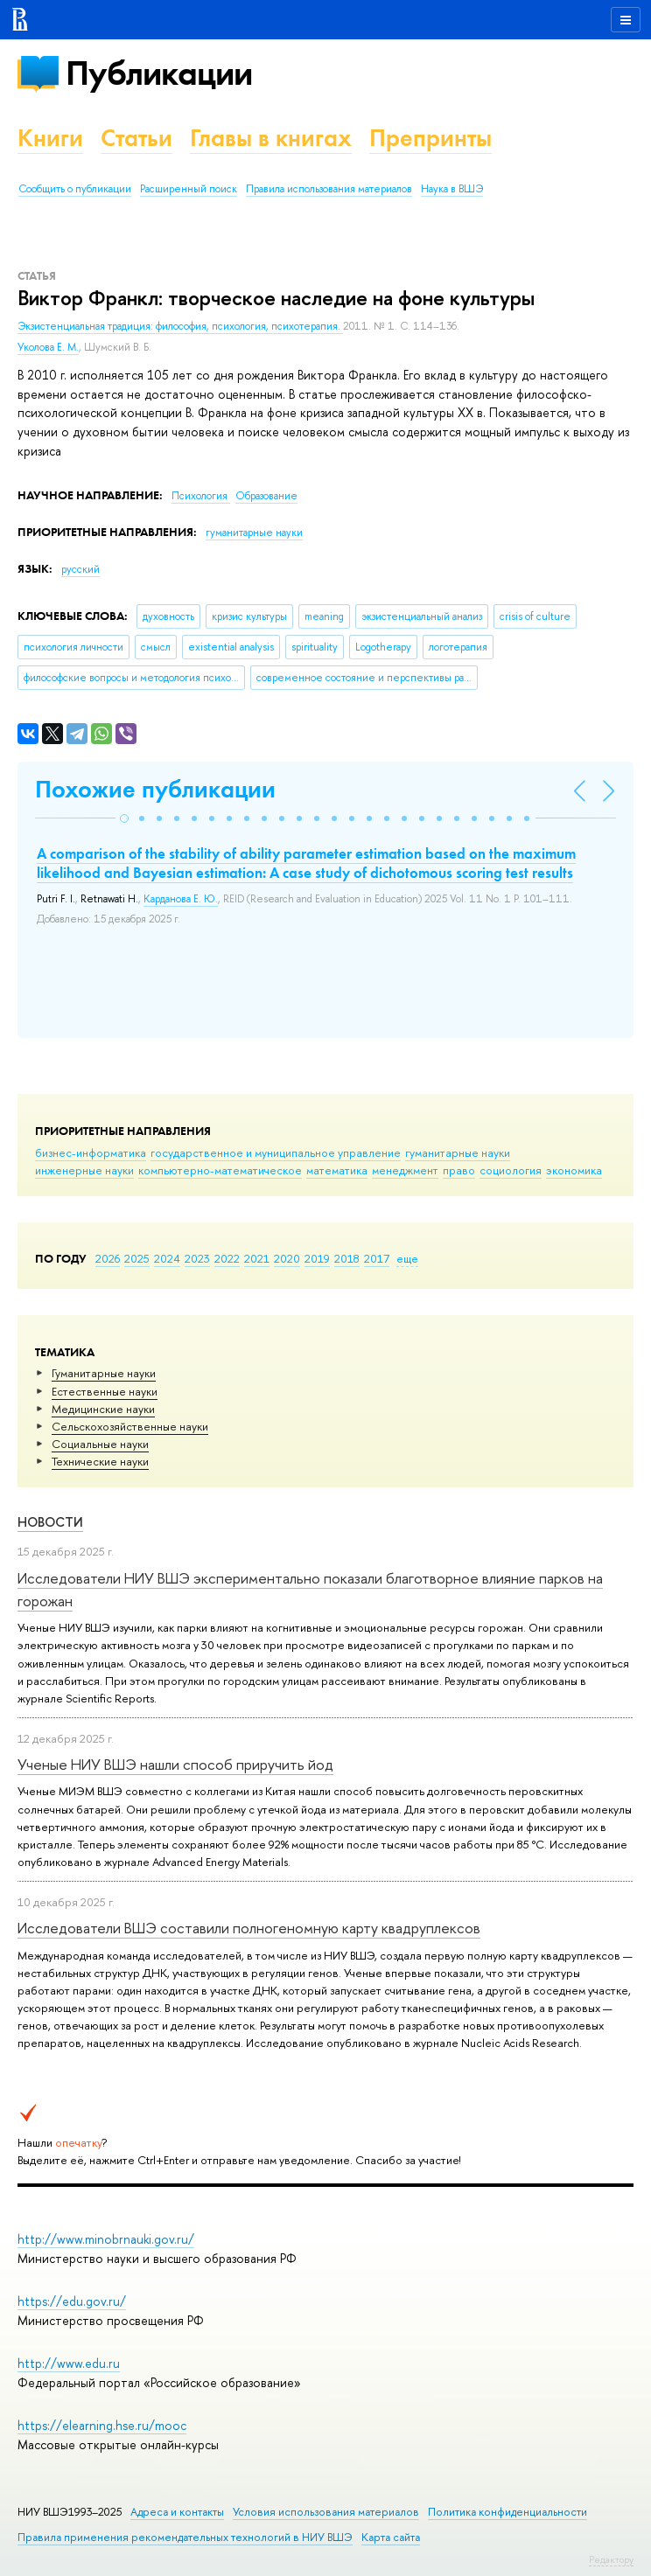  What do you see at coordinates (390, 2537) in the screenshot?
I see `Карта сайта` at bounding box center [390, 2537].